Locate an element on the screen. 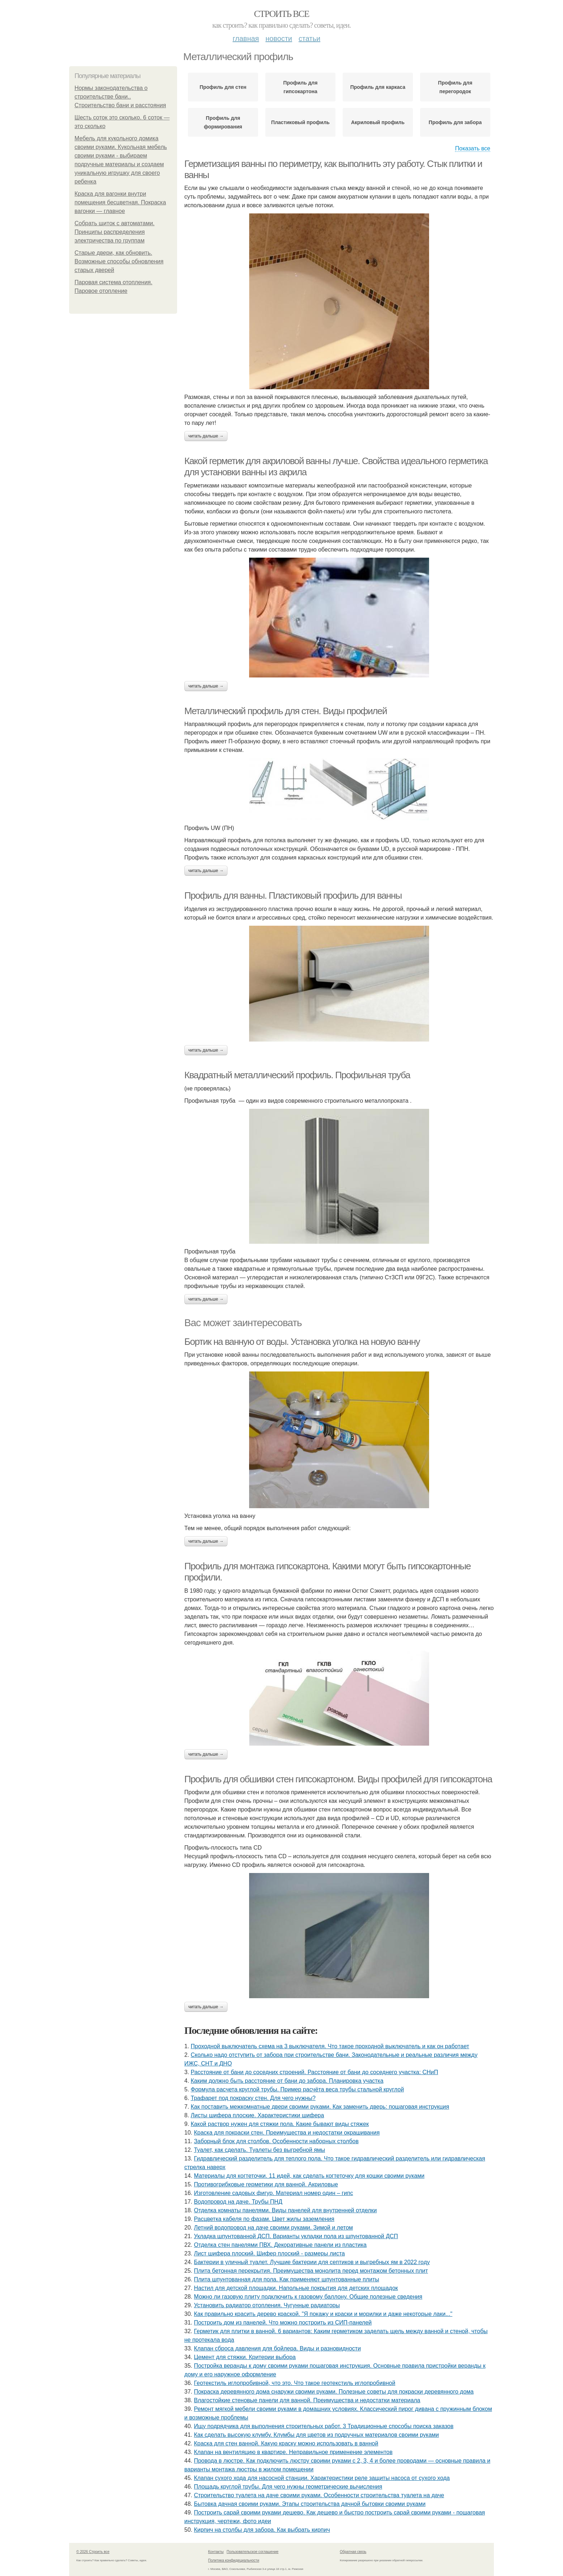  Бактерии в уличный туалет. Лучшие бактерии для септиков и выгребных ям в 2022 году is located at coordinates (312, 2262).